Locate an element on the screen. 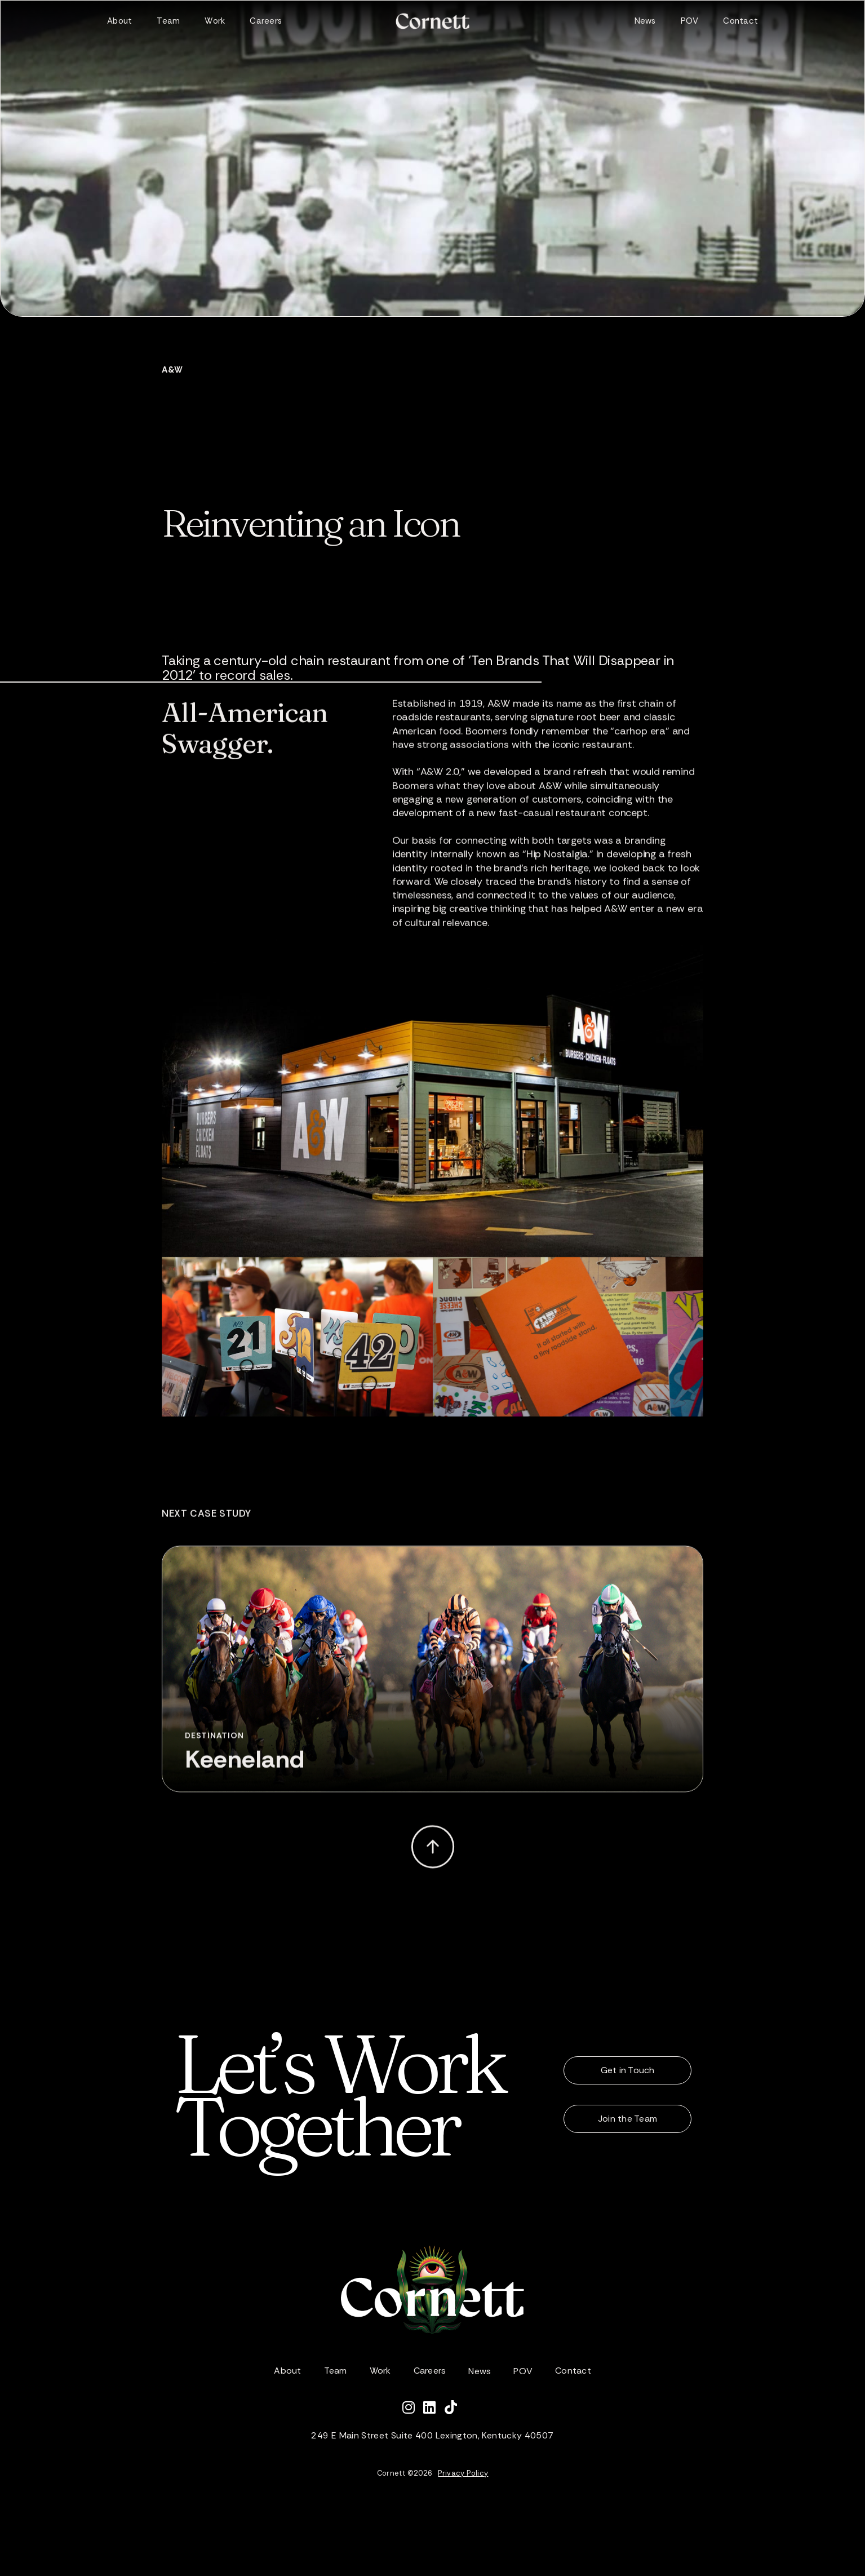 This screenshot has height=2576, width=865. POV is located at coordinates (690, 20).